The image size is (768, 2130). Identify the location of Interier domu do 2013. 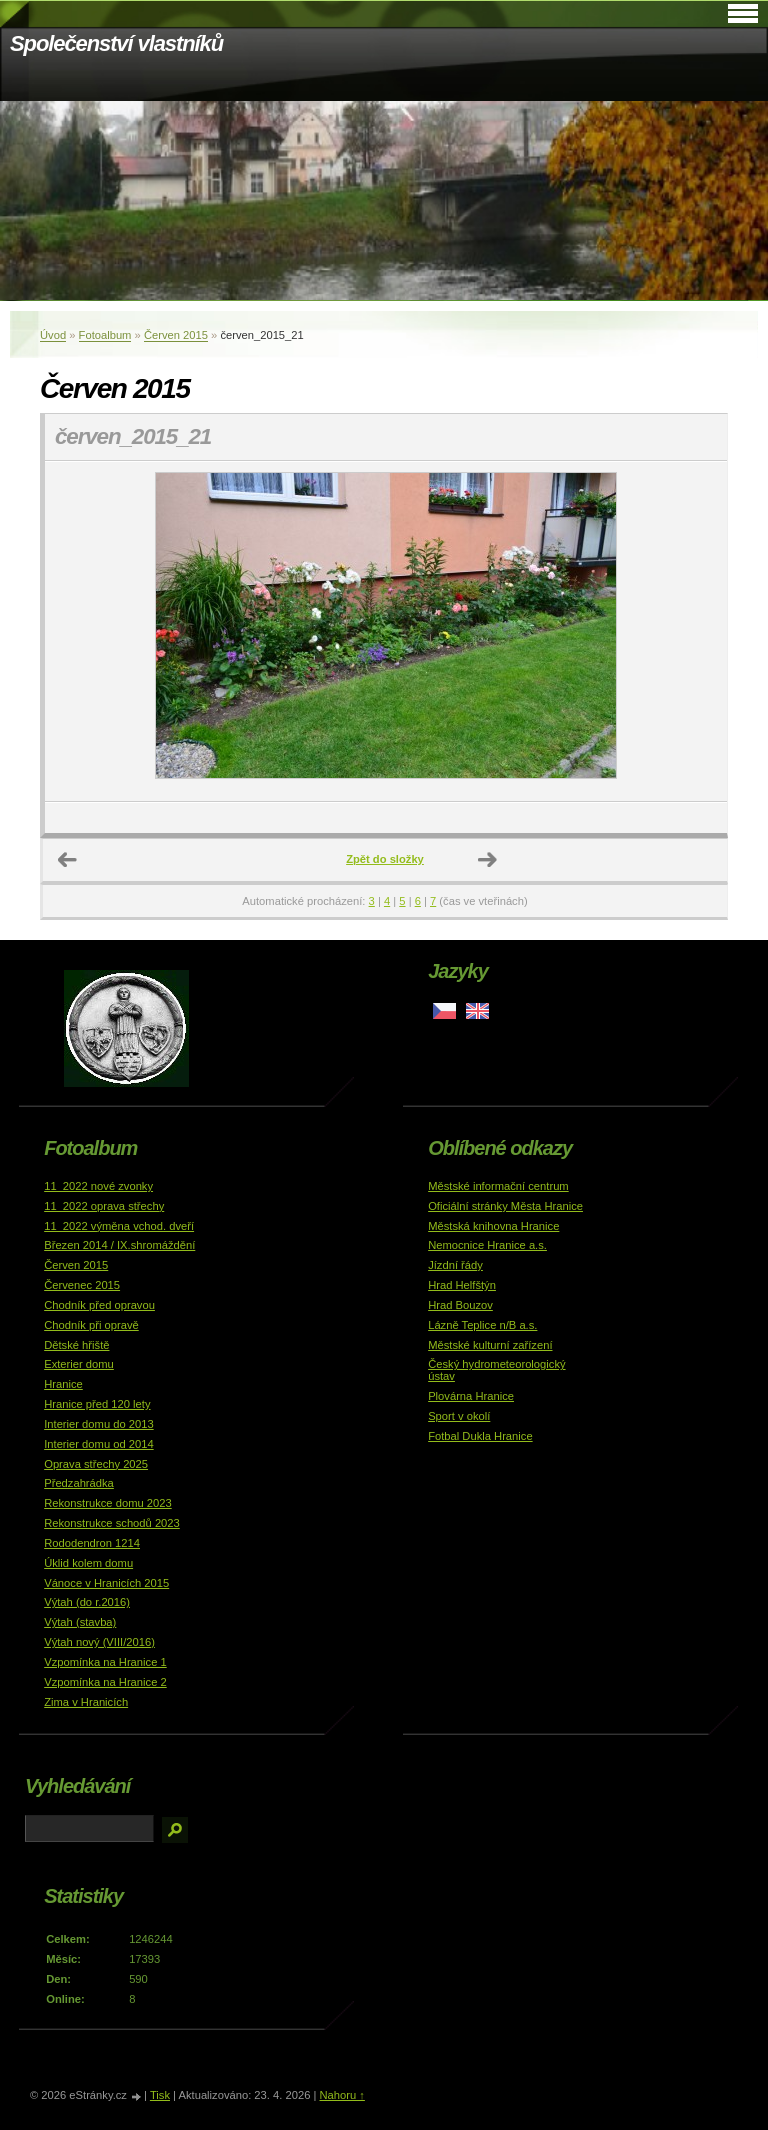
(98, 1424).